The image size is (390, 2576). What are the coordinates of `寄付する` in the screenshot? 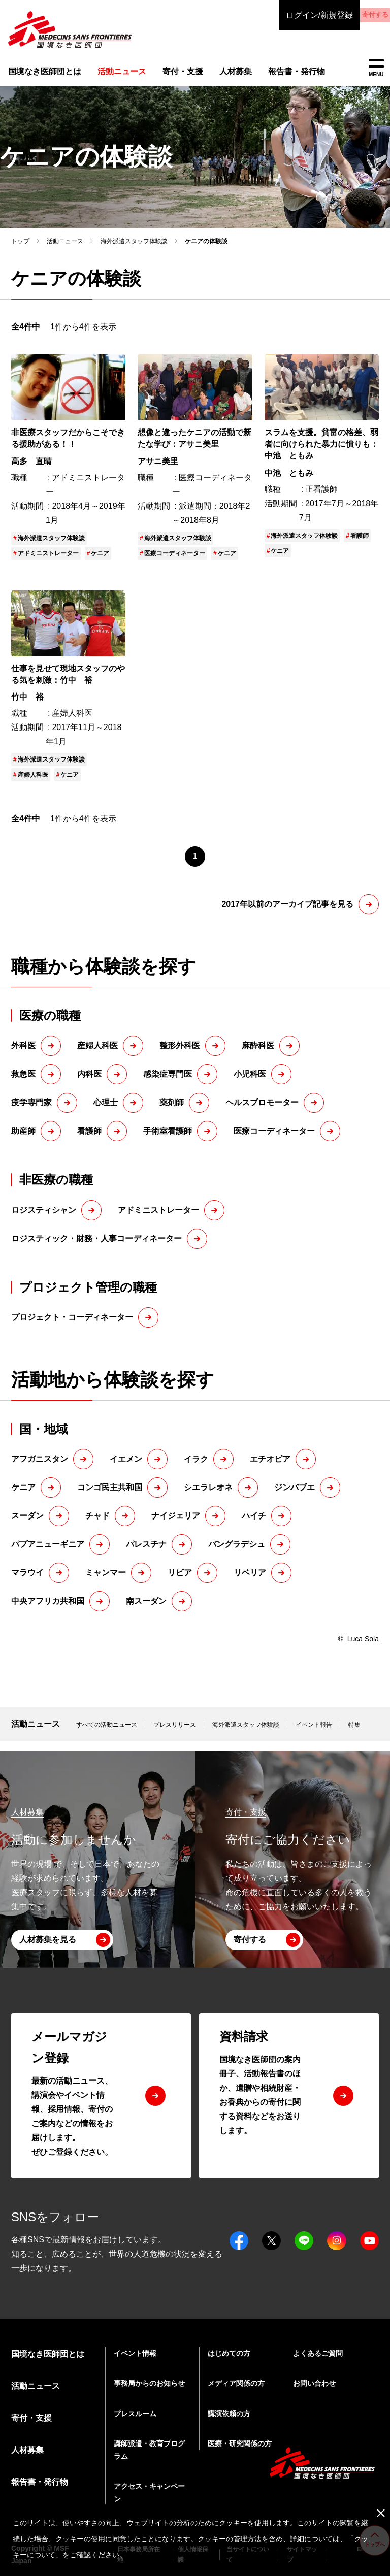 It's located at (349, 15).